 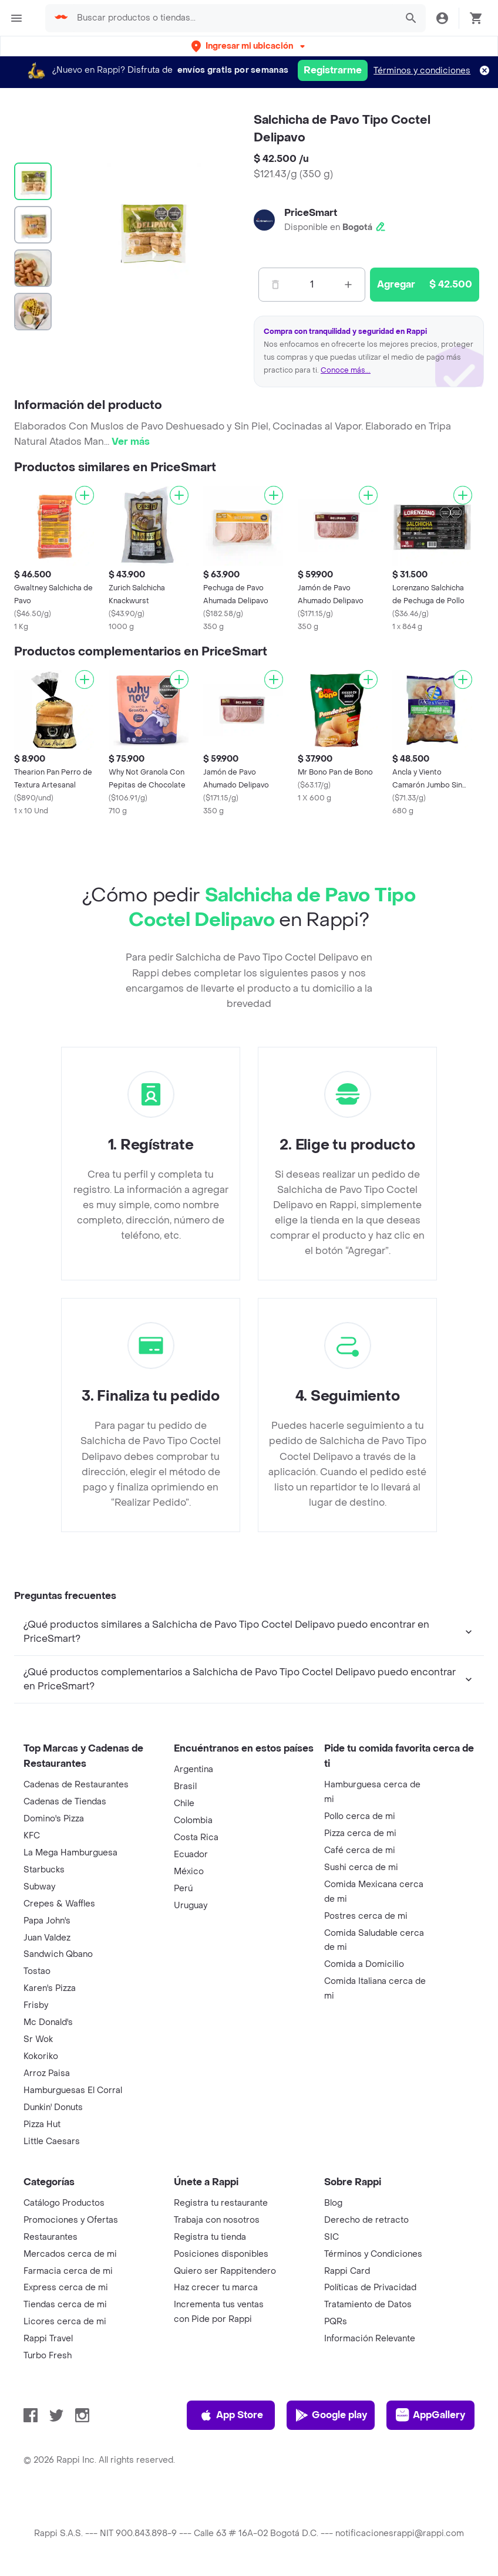 What do you see at coordinates (331, 2415) in the screenshot?
I see `Google play` at bounding box center [331, 2415].